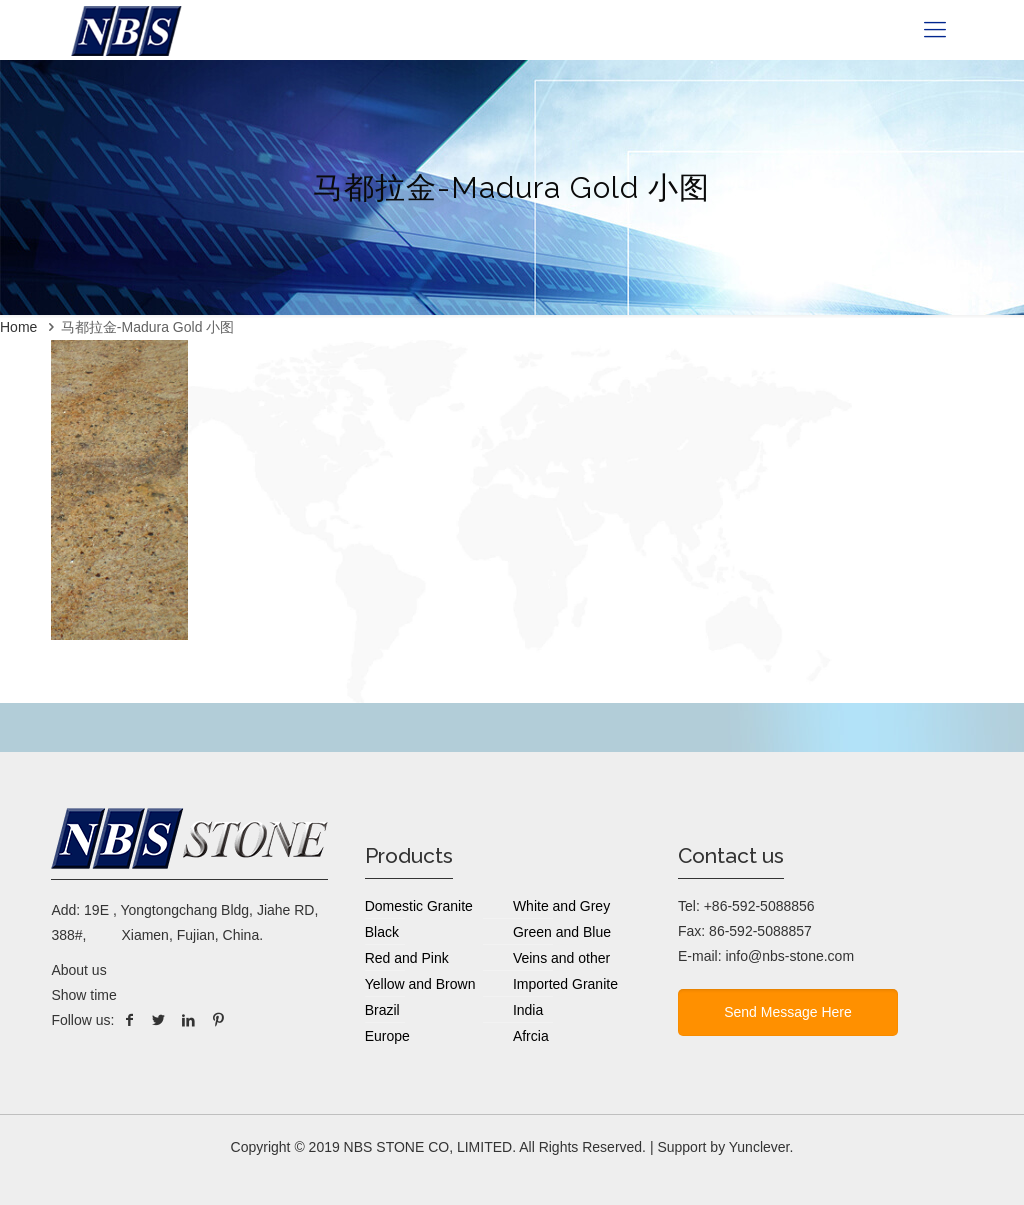 The height and width of the screenshot is (1205, 1024). What do you see at coordinates (382, 1010) in the screenshot?
I see `Brazil` at bounding box center [382, 1010].